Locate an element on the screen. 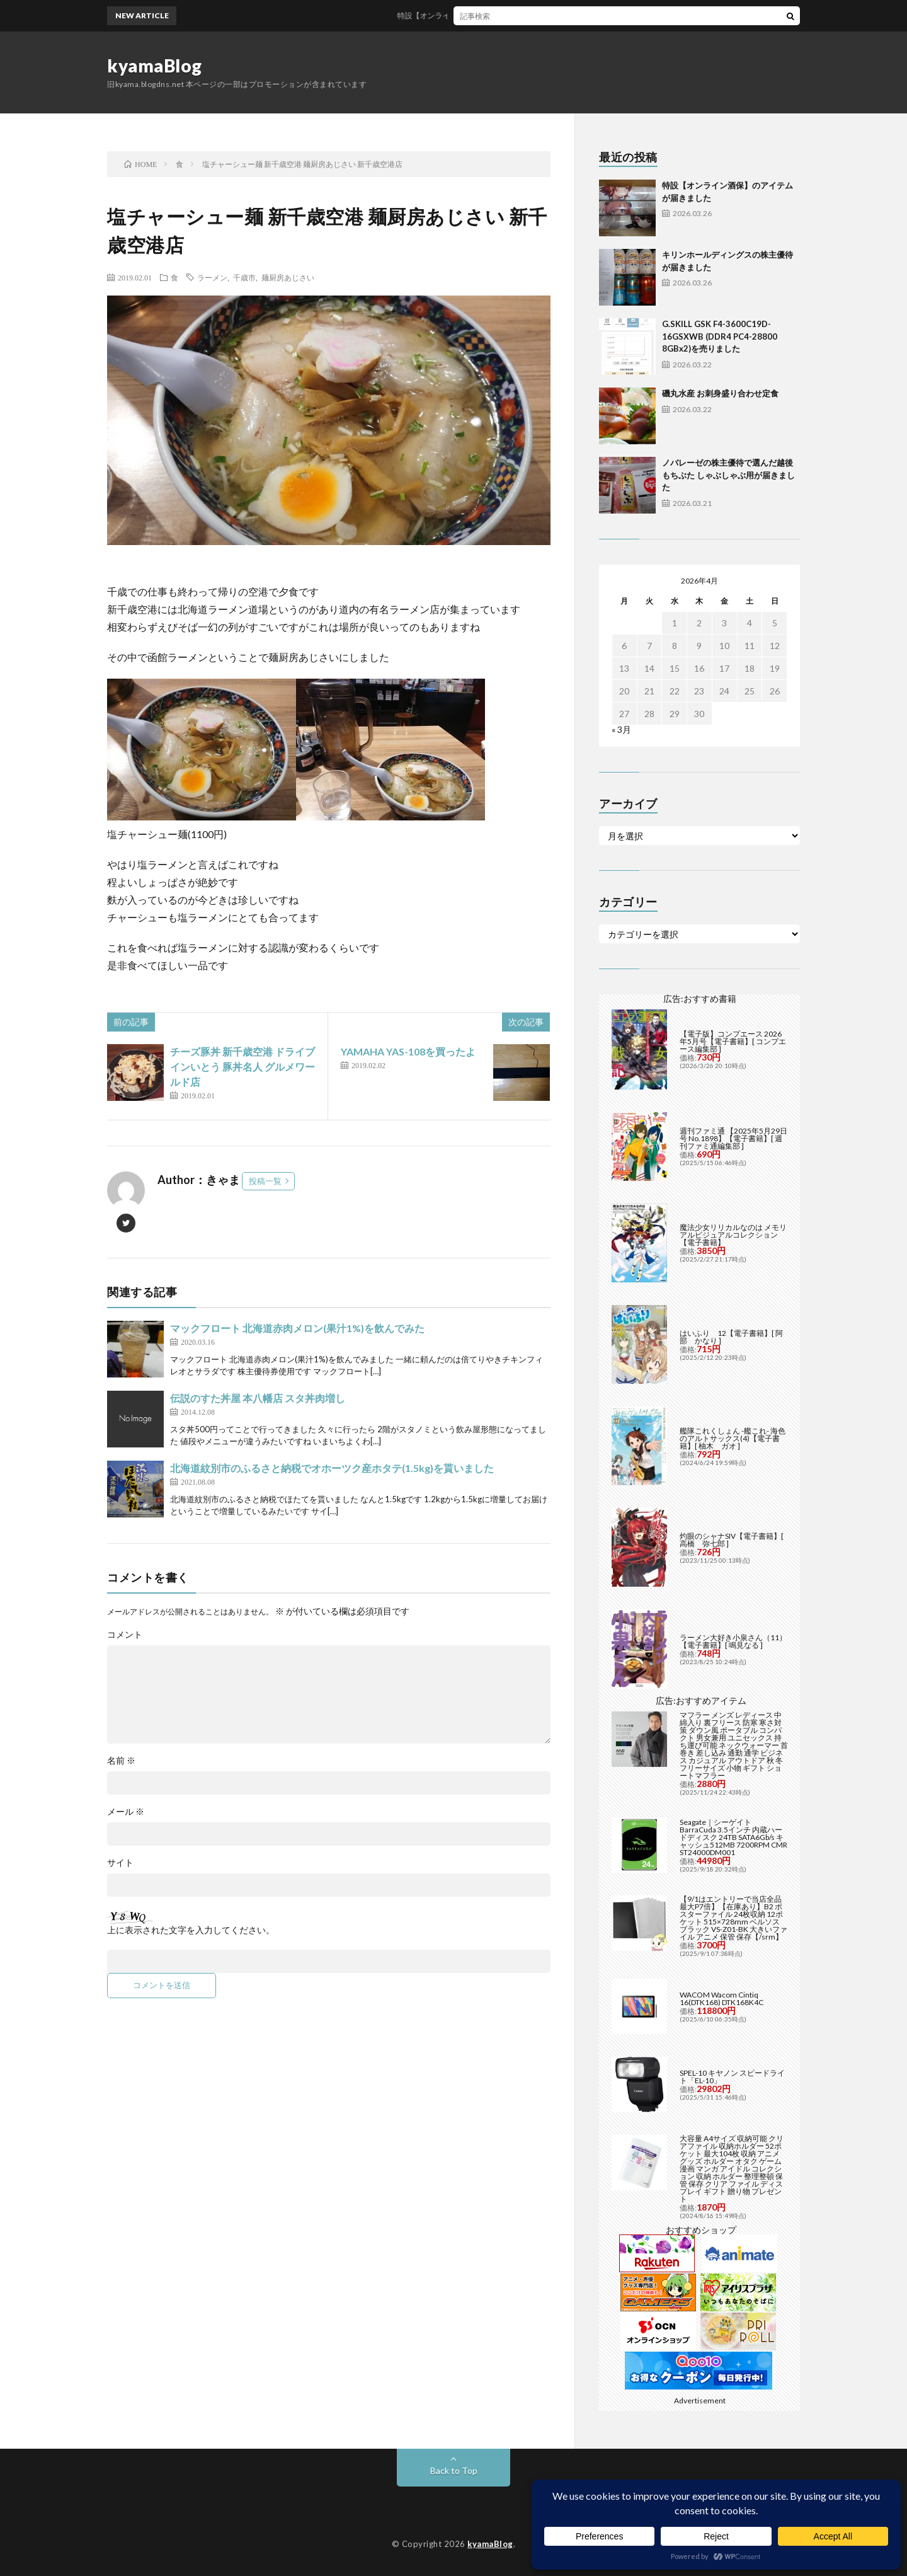 The height and width of the screenshot is (2576, 907). 艦隊これくしょん -艦これ- 海色のアルトサックス(4)【電子書籍】[ 柚木 ガオ ] is located at coordinates (732, 1438).